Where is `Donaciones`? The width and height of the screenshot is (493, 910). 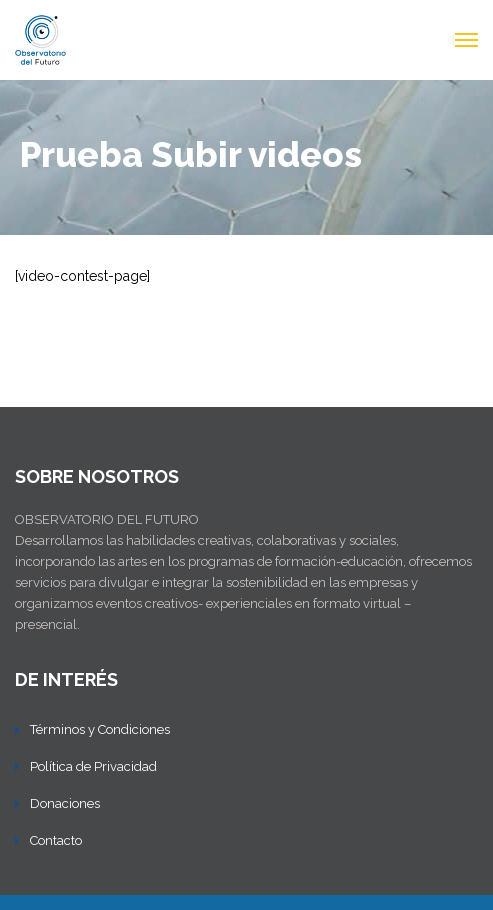
Donaciones is located at coordinates (65, 803).